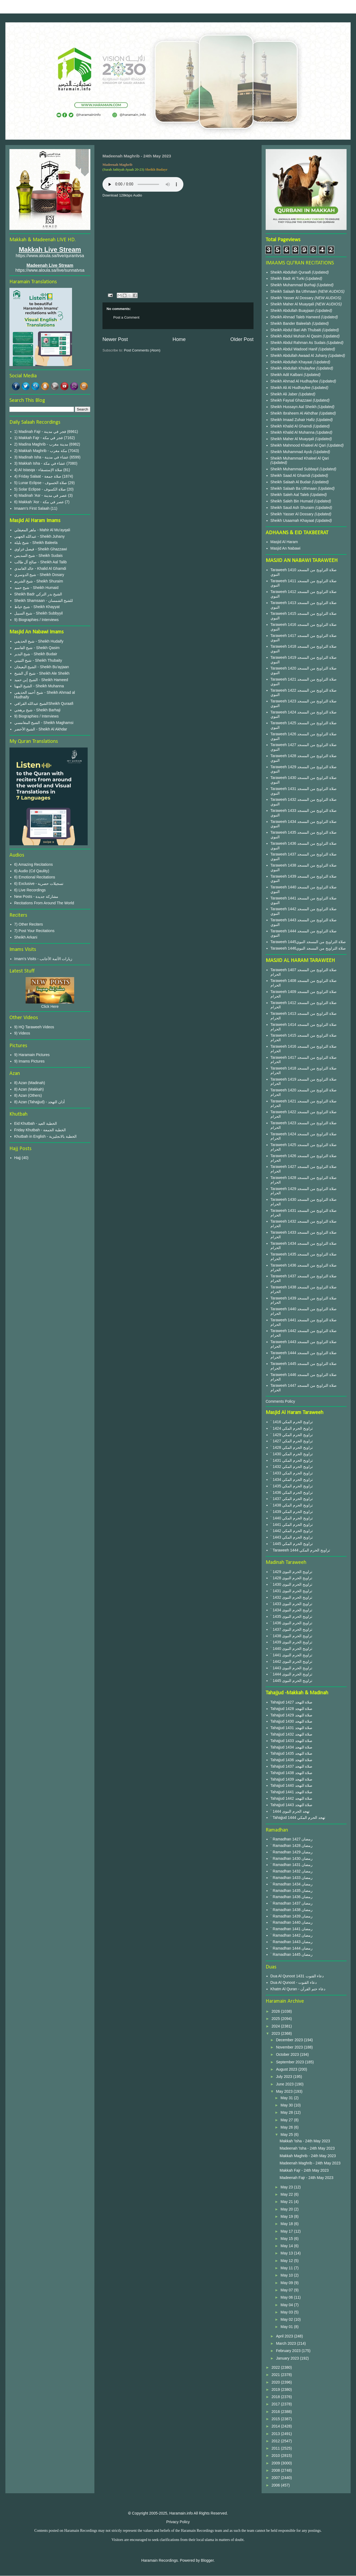 Image resolution: width=356 pixels, height=2576 pixels. Describe the element at coordinates (306, 2177) in the screenshot. I see `Madeenah Fajr - 24th May 2023` at that location.